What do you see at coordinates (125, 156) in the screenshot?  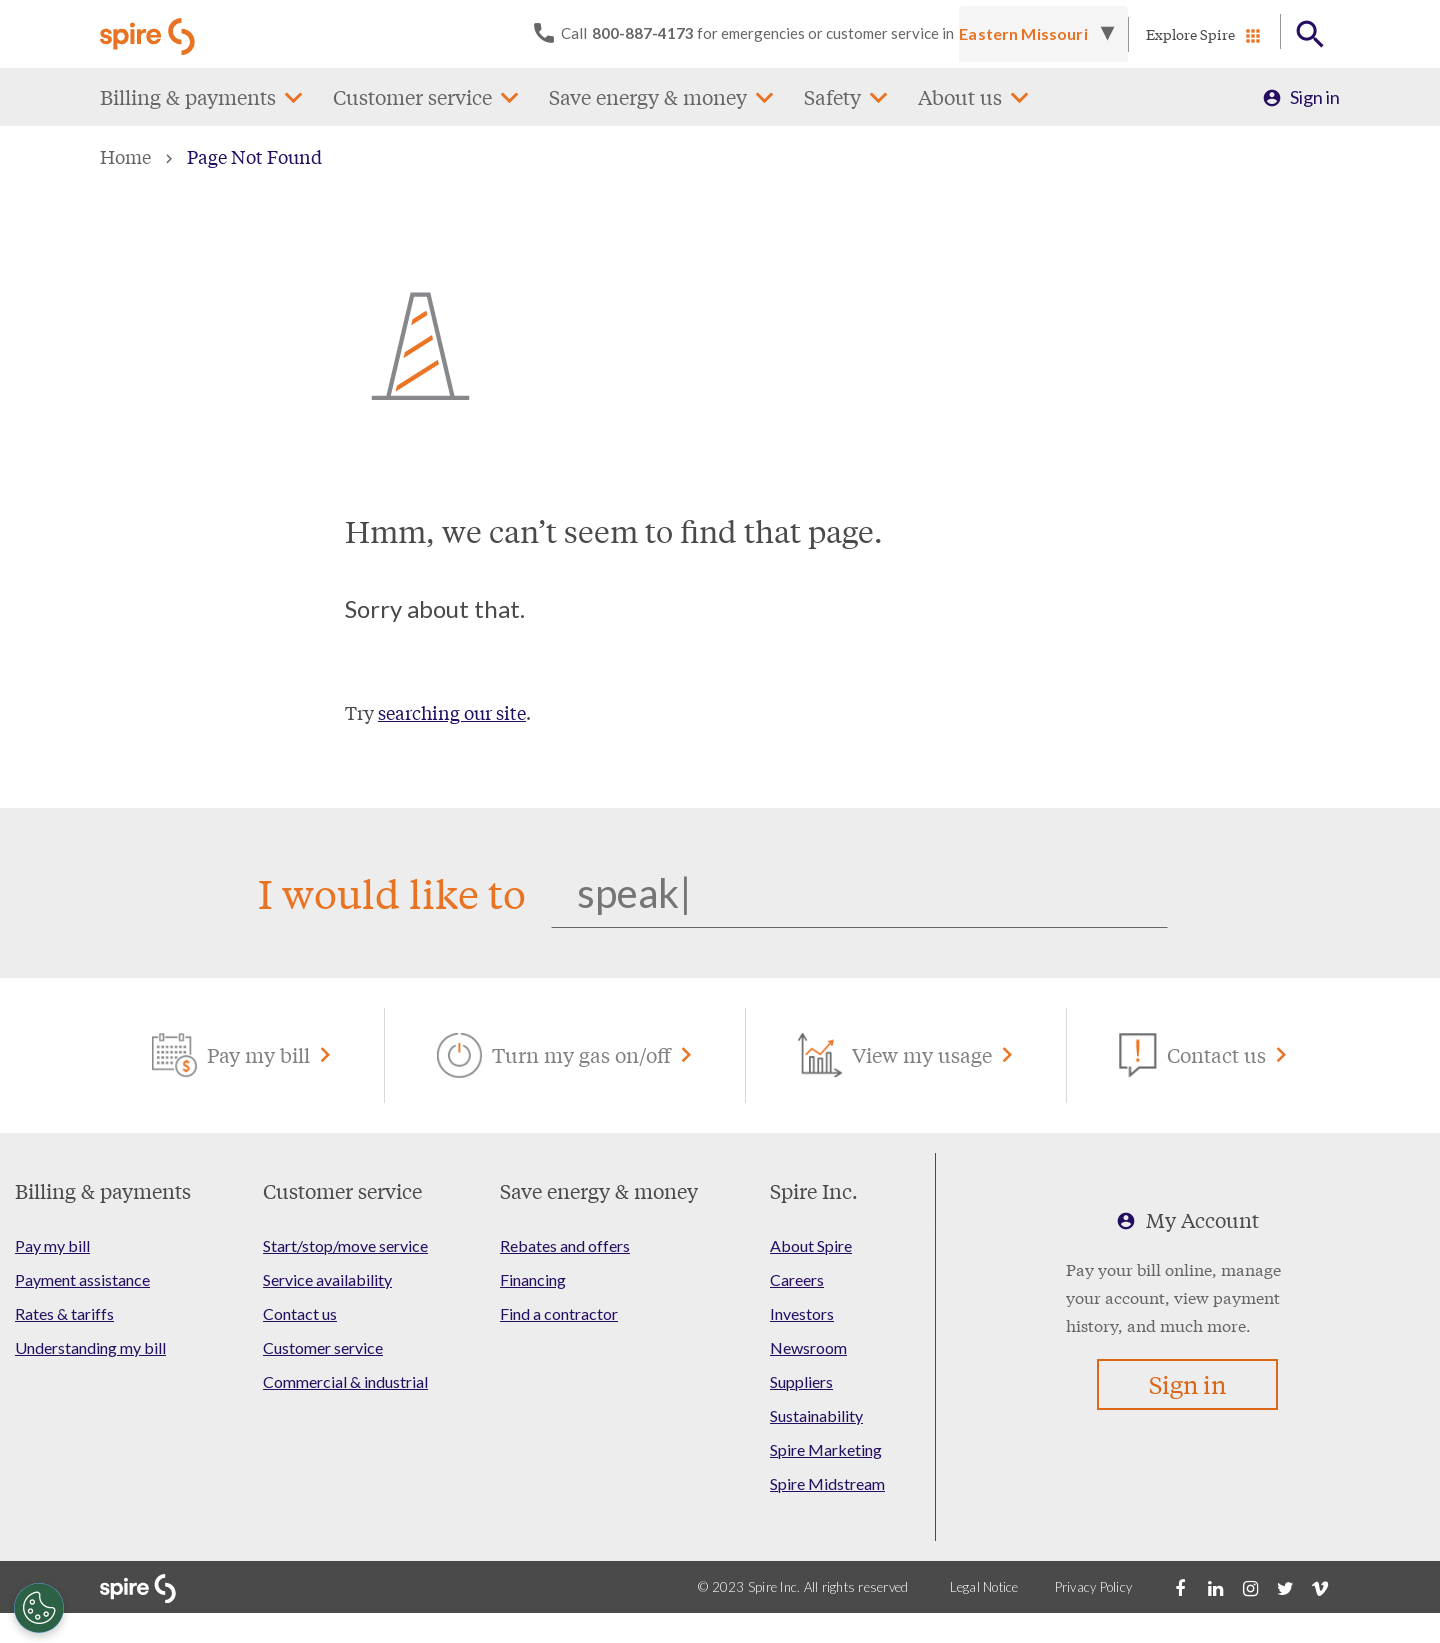 I see `Home` at bounding box center [125, 156].